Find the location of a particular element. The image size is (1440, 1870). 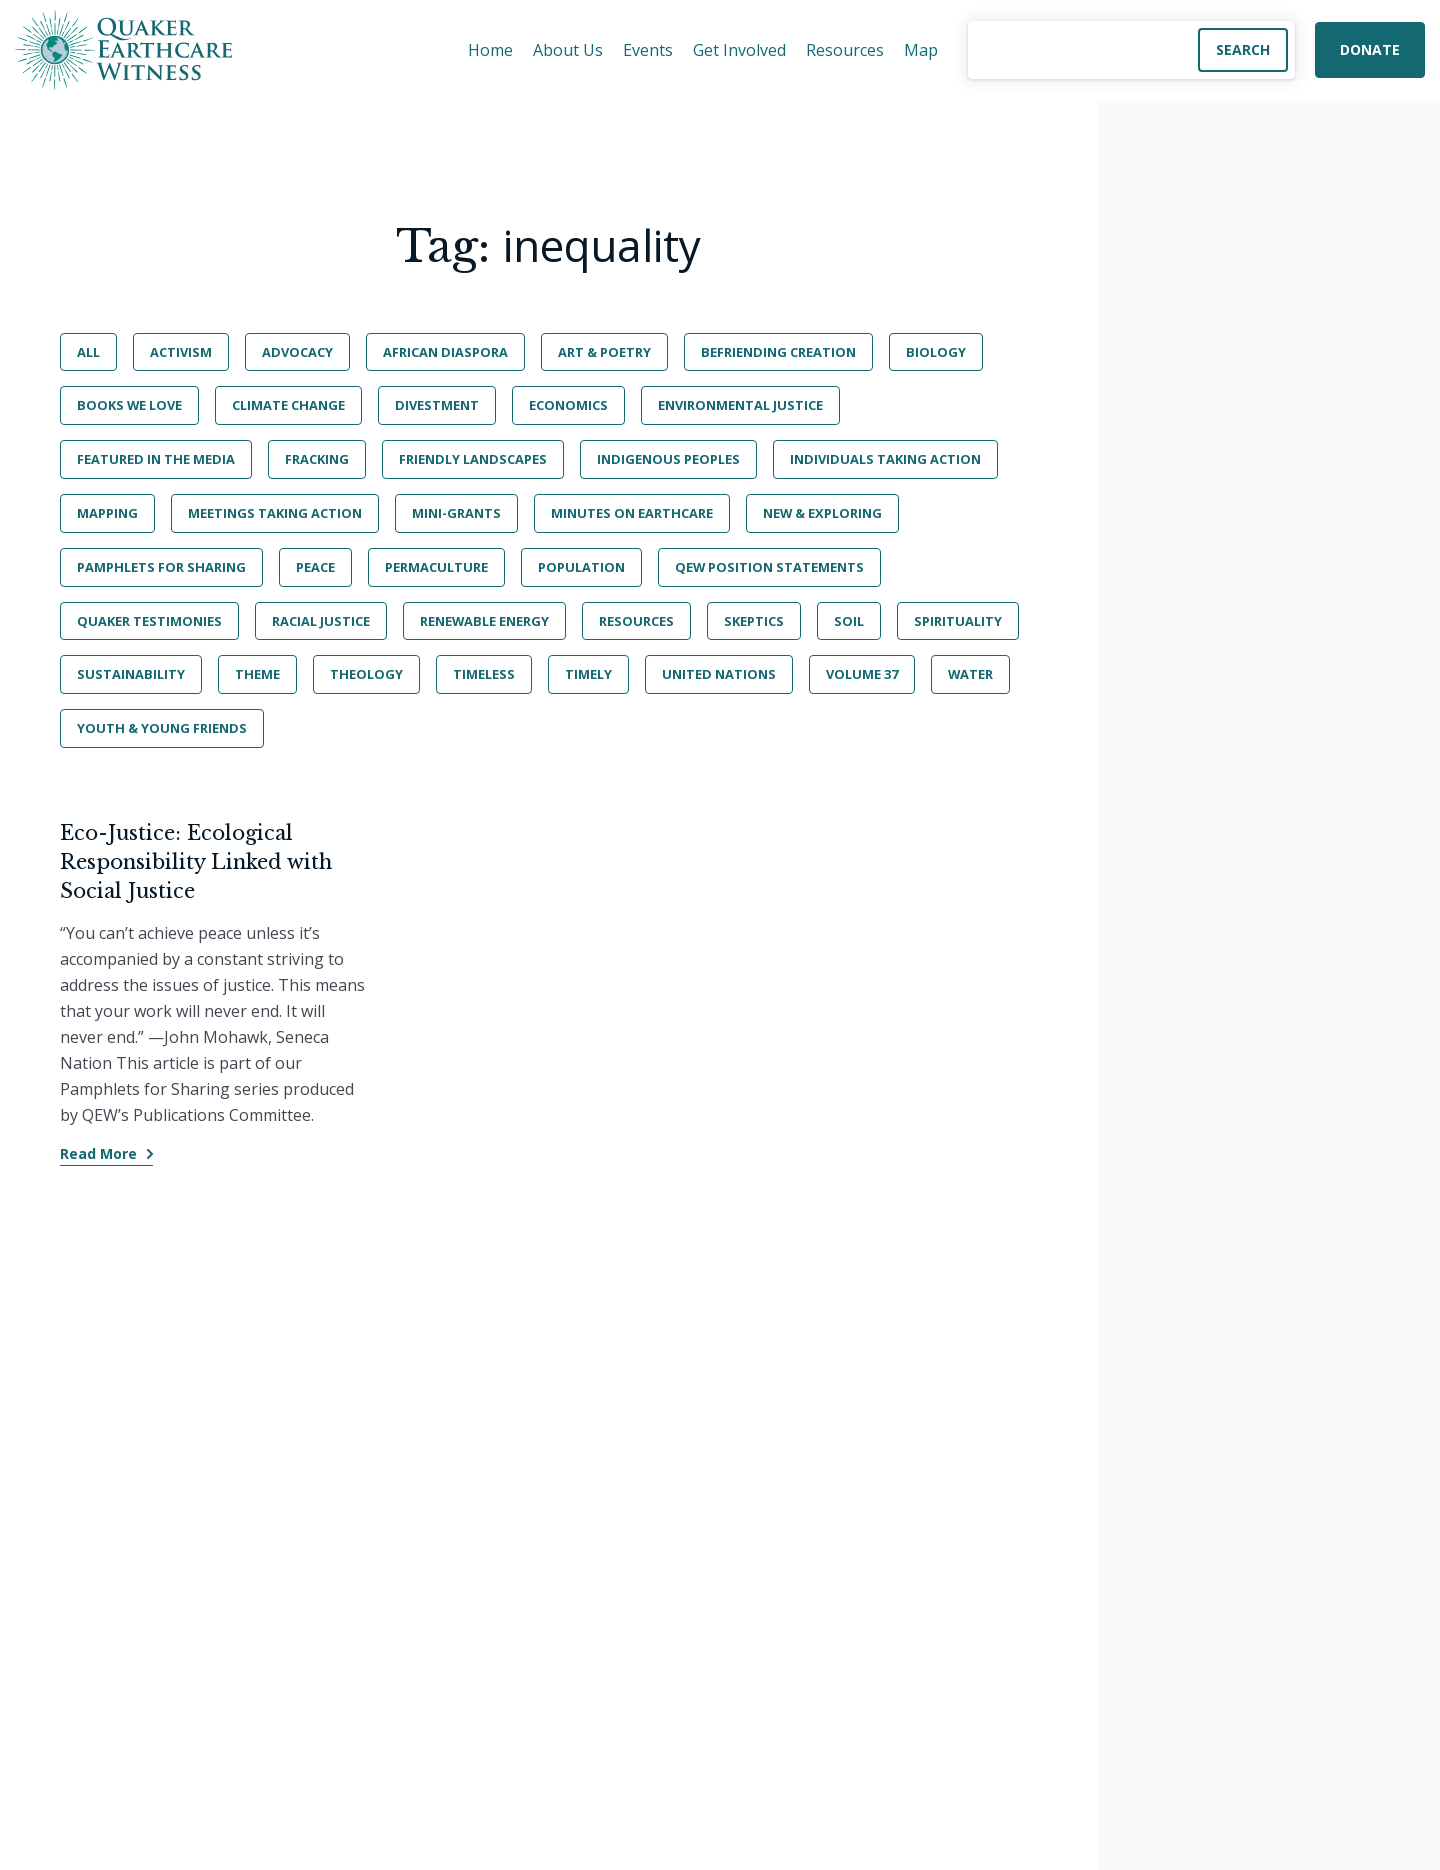

Fracking is located at coordinates (317, 459).